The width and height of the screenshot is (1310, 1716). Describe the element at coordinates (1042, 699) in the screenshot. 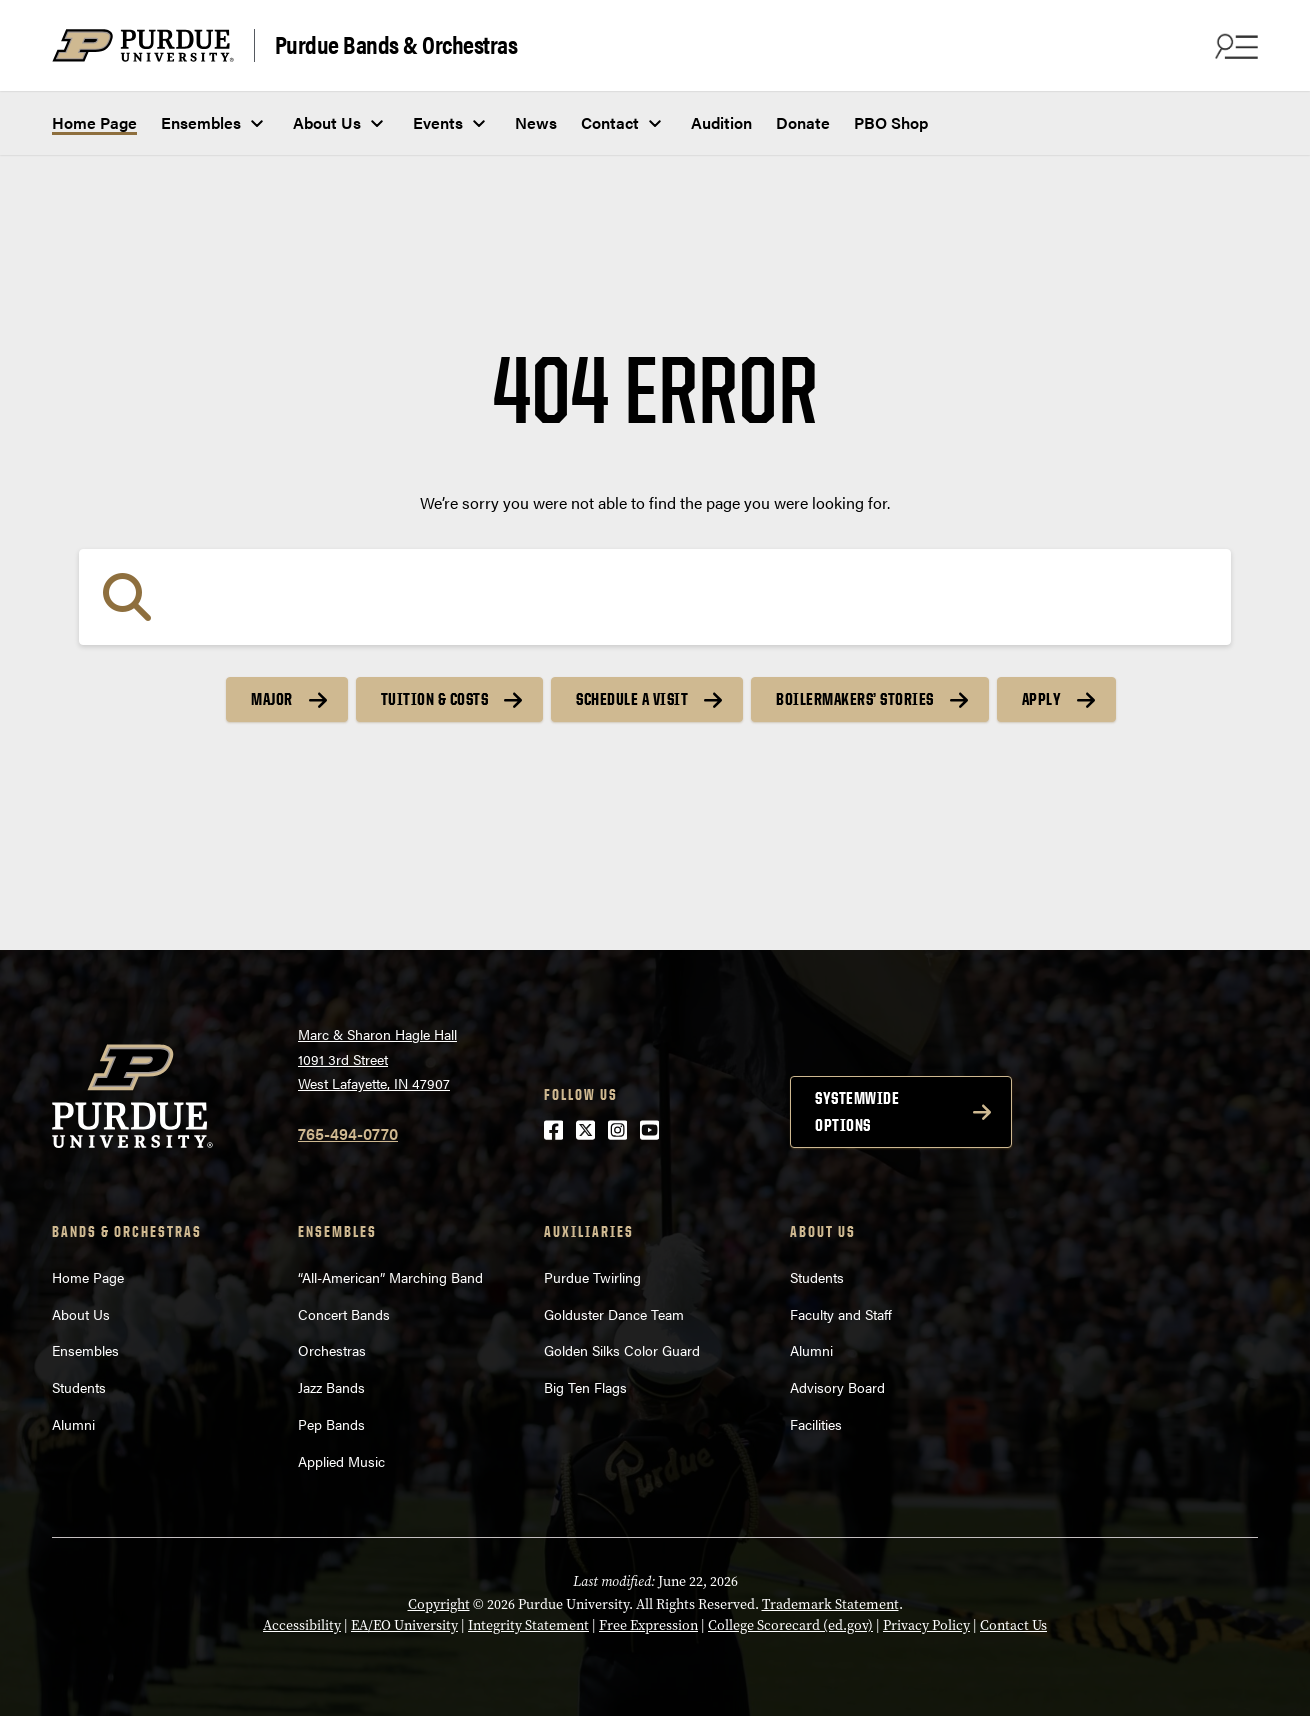

I see `Apply` at that location.